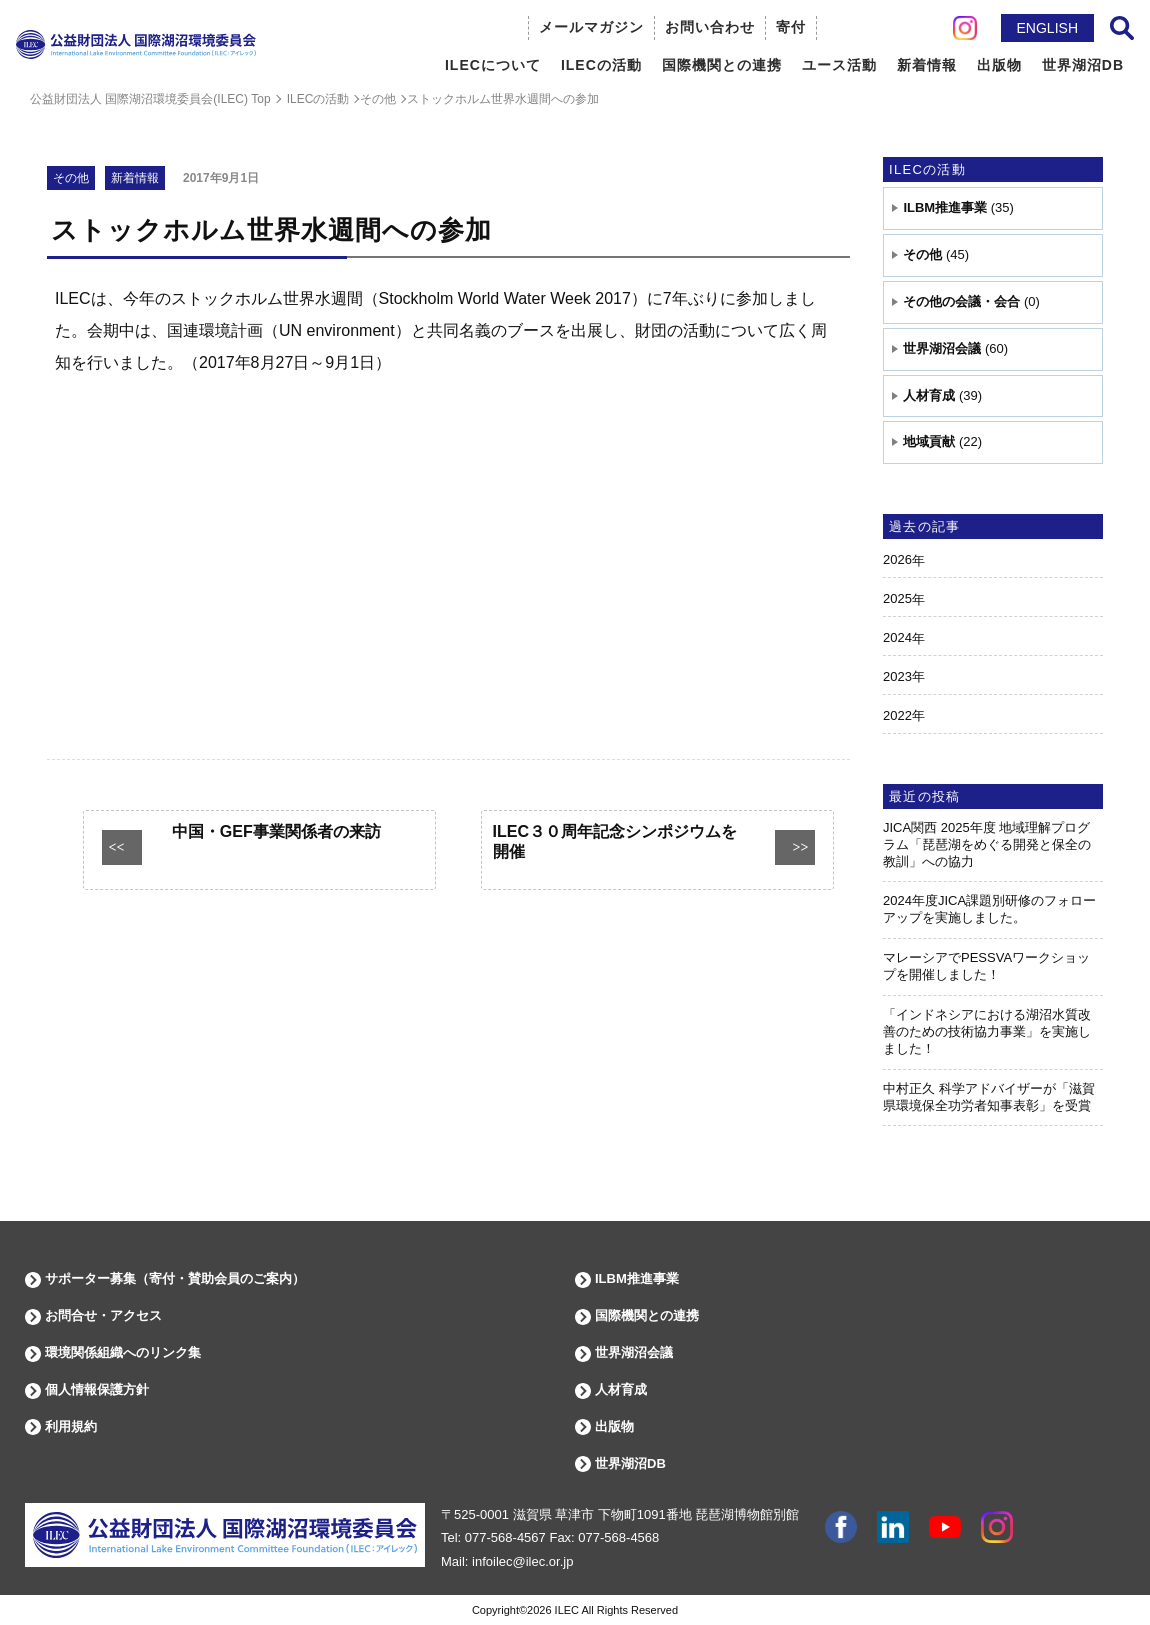  I want to click on ILBM推進事業, so click(945, 207).